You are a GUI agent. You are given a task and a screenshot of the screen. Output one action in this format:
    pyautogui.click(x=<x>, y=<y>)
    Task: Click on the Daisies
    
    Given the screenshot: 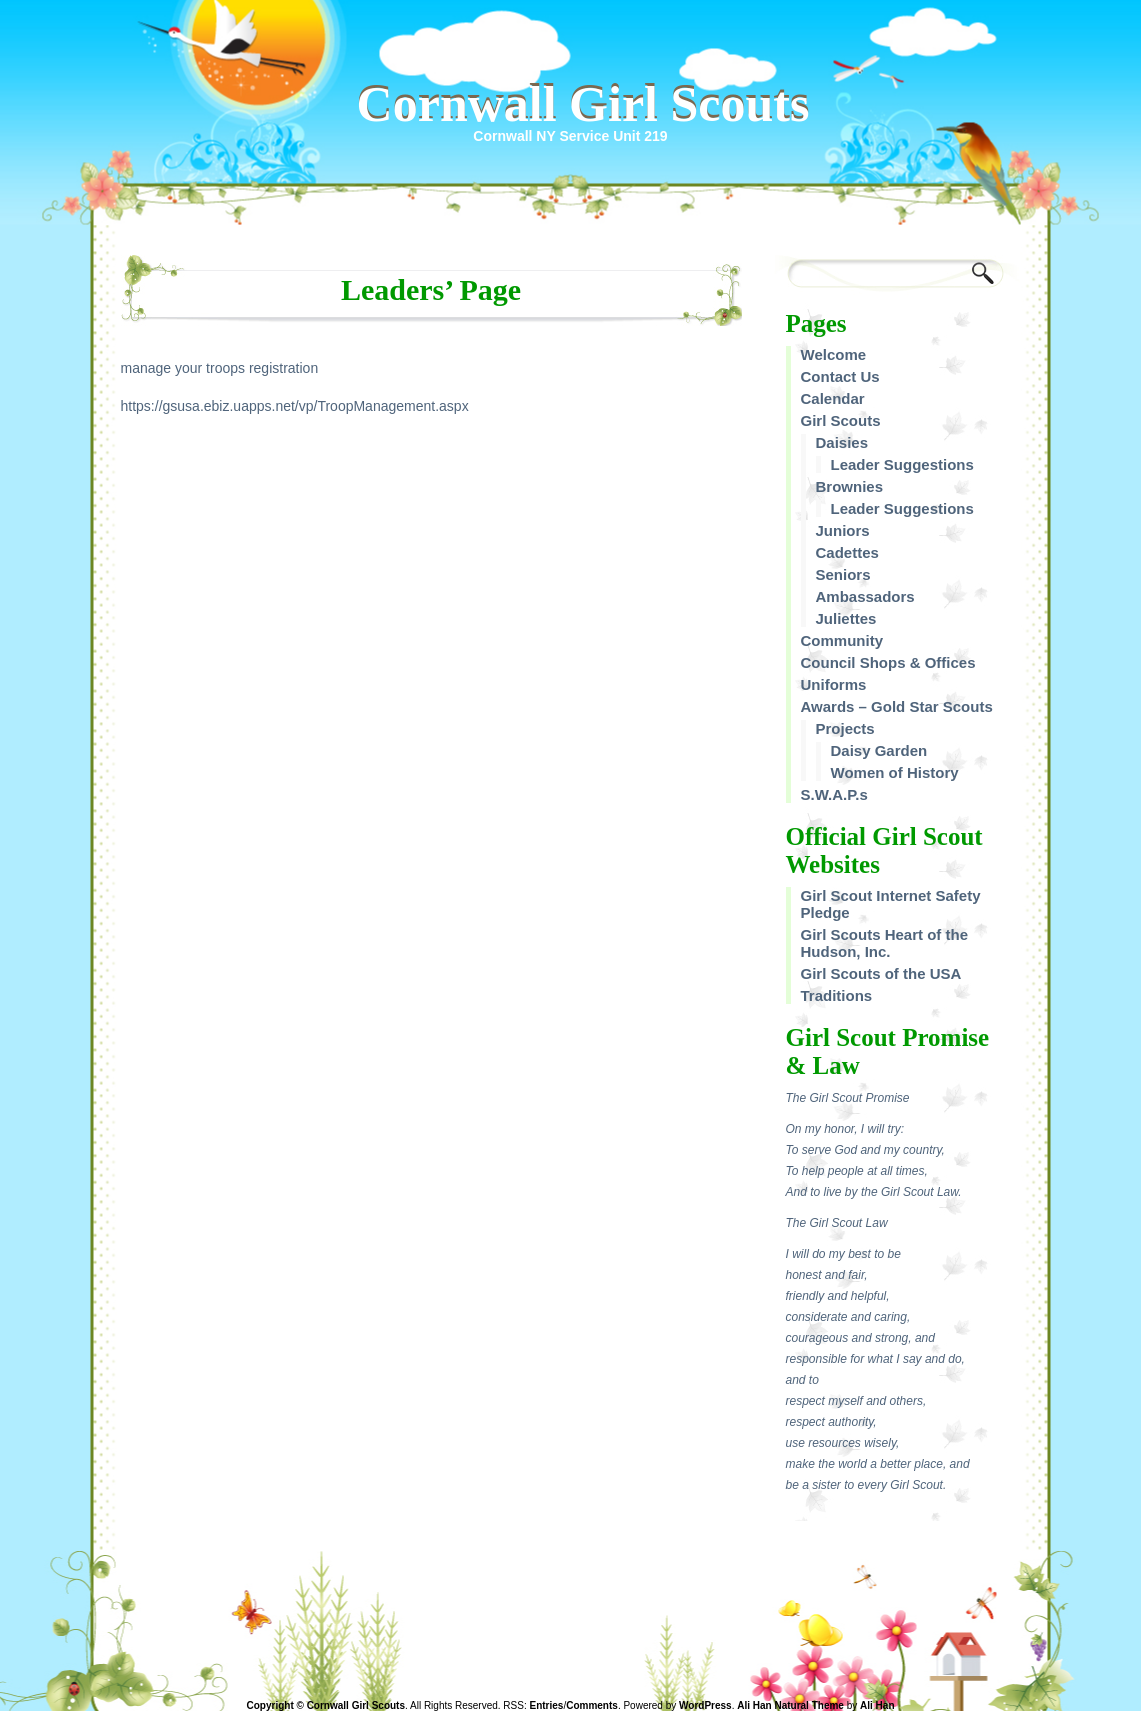 What is the action you would take?
    pyautogui.click(x=842, y=442)
    